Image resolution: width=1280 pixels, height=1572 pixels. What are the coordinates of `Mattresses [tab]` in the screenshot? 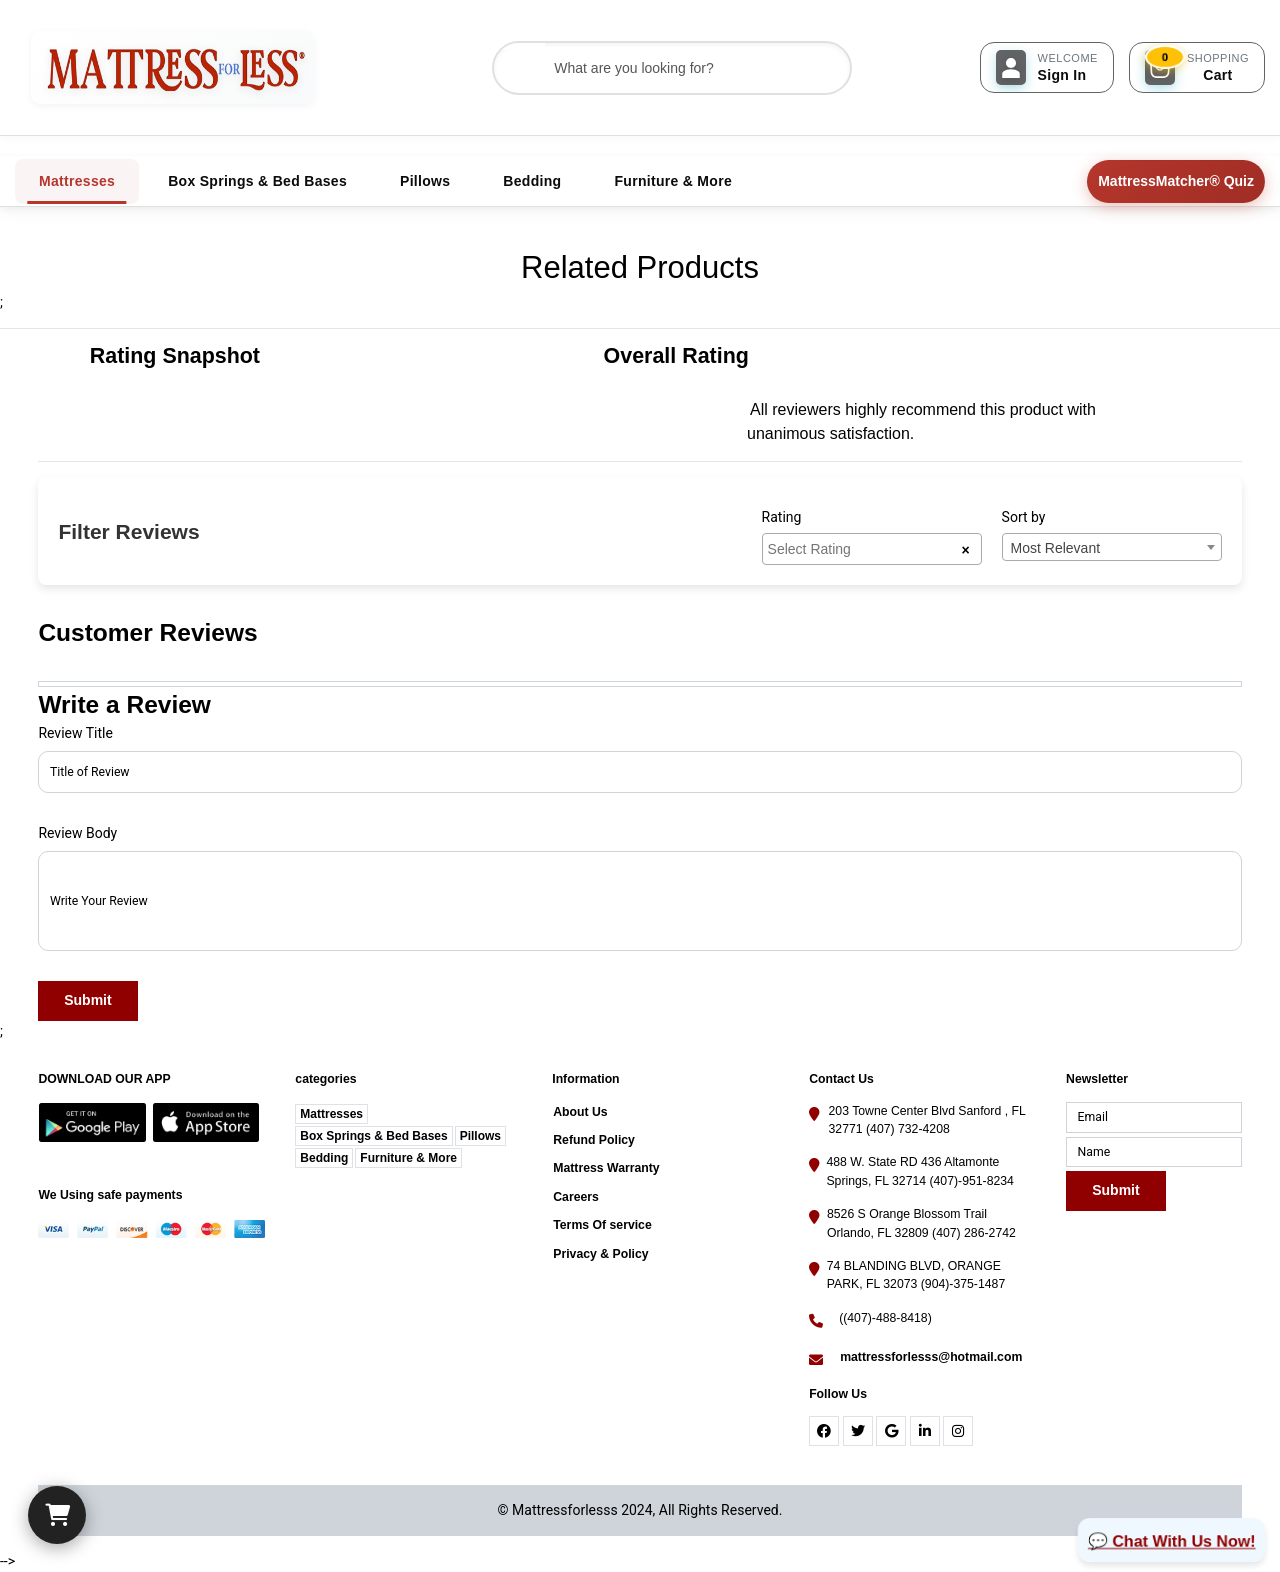 It's located at (77, 181).